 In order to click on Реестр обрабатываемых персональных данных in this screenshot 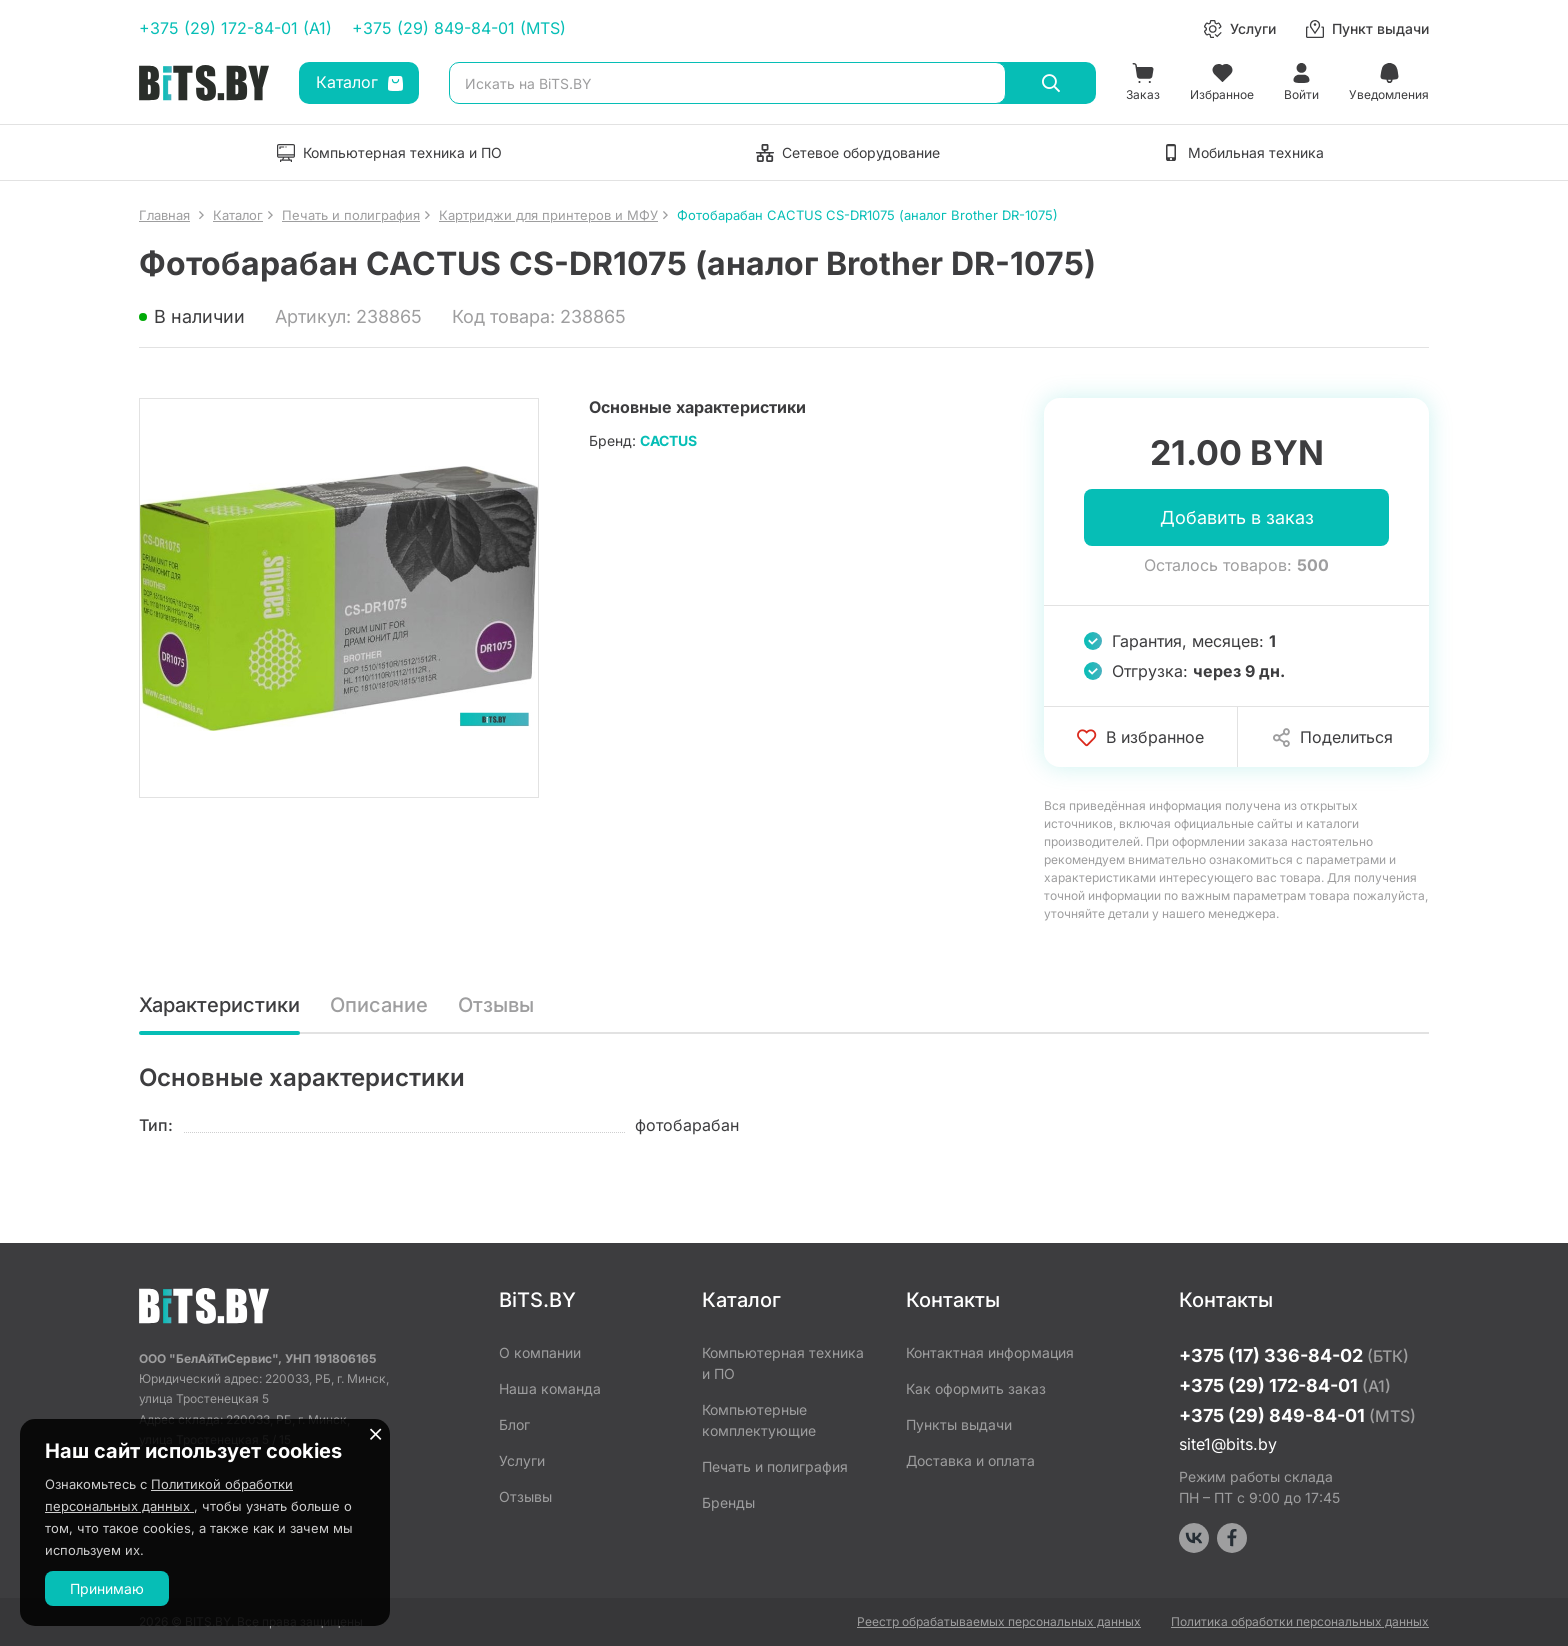, I will do `click(999, 1621)`.